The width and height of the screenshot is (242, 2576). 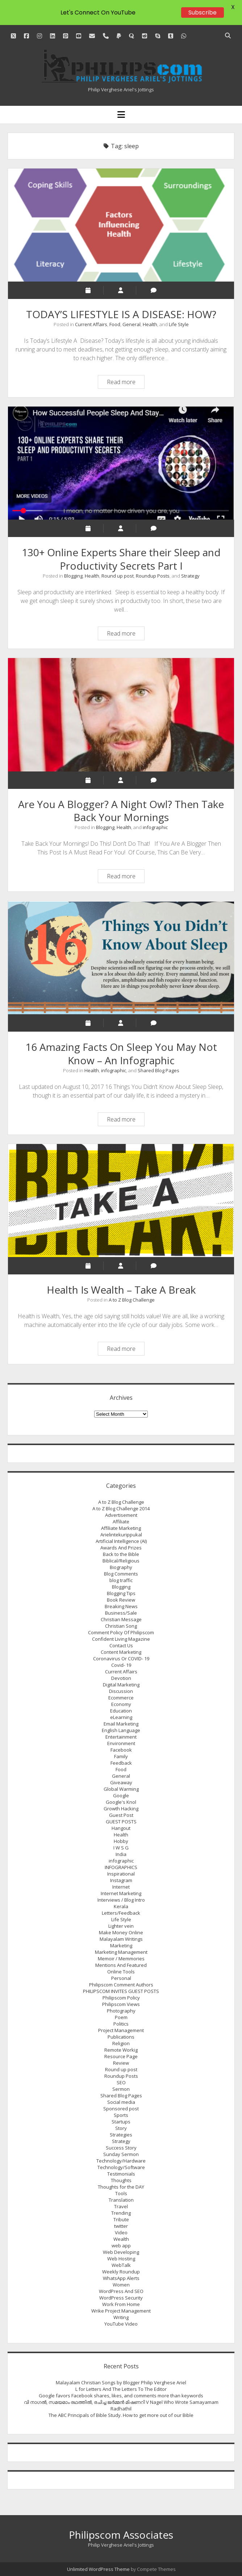 I want to click on Wrike Project Management, so click(x=121, y=2310).